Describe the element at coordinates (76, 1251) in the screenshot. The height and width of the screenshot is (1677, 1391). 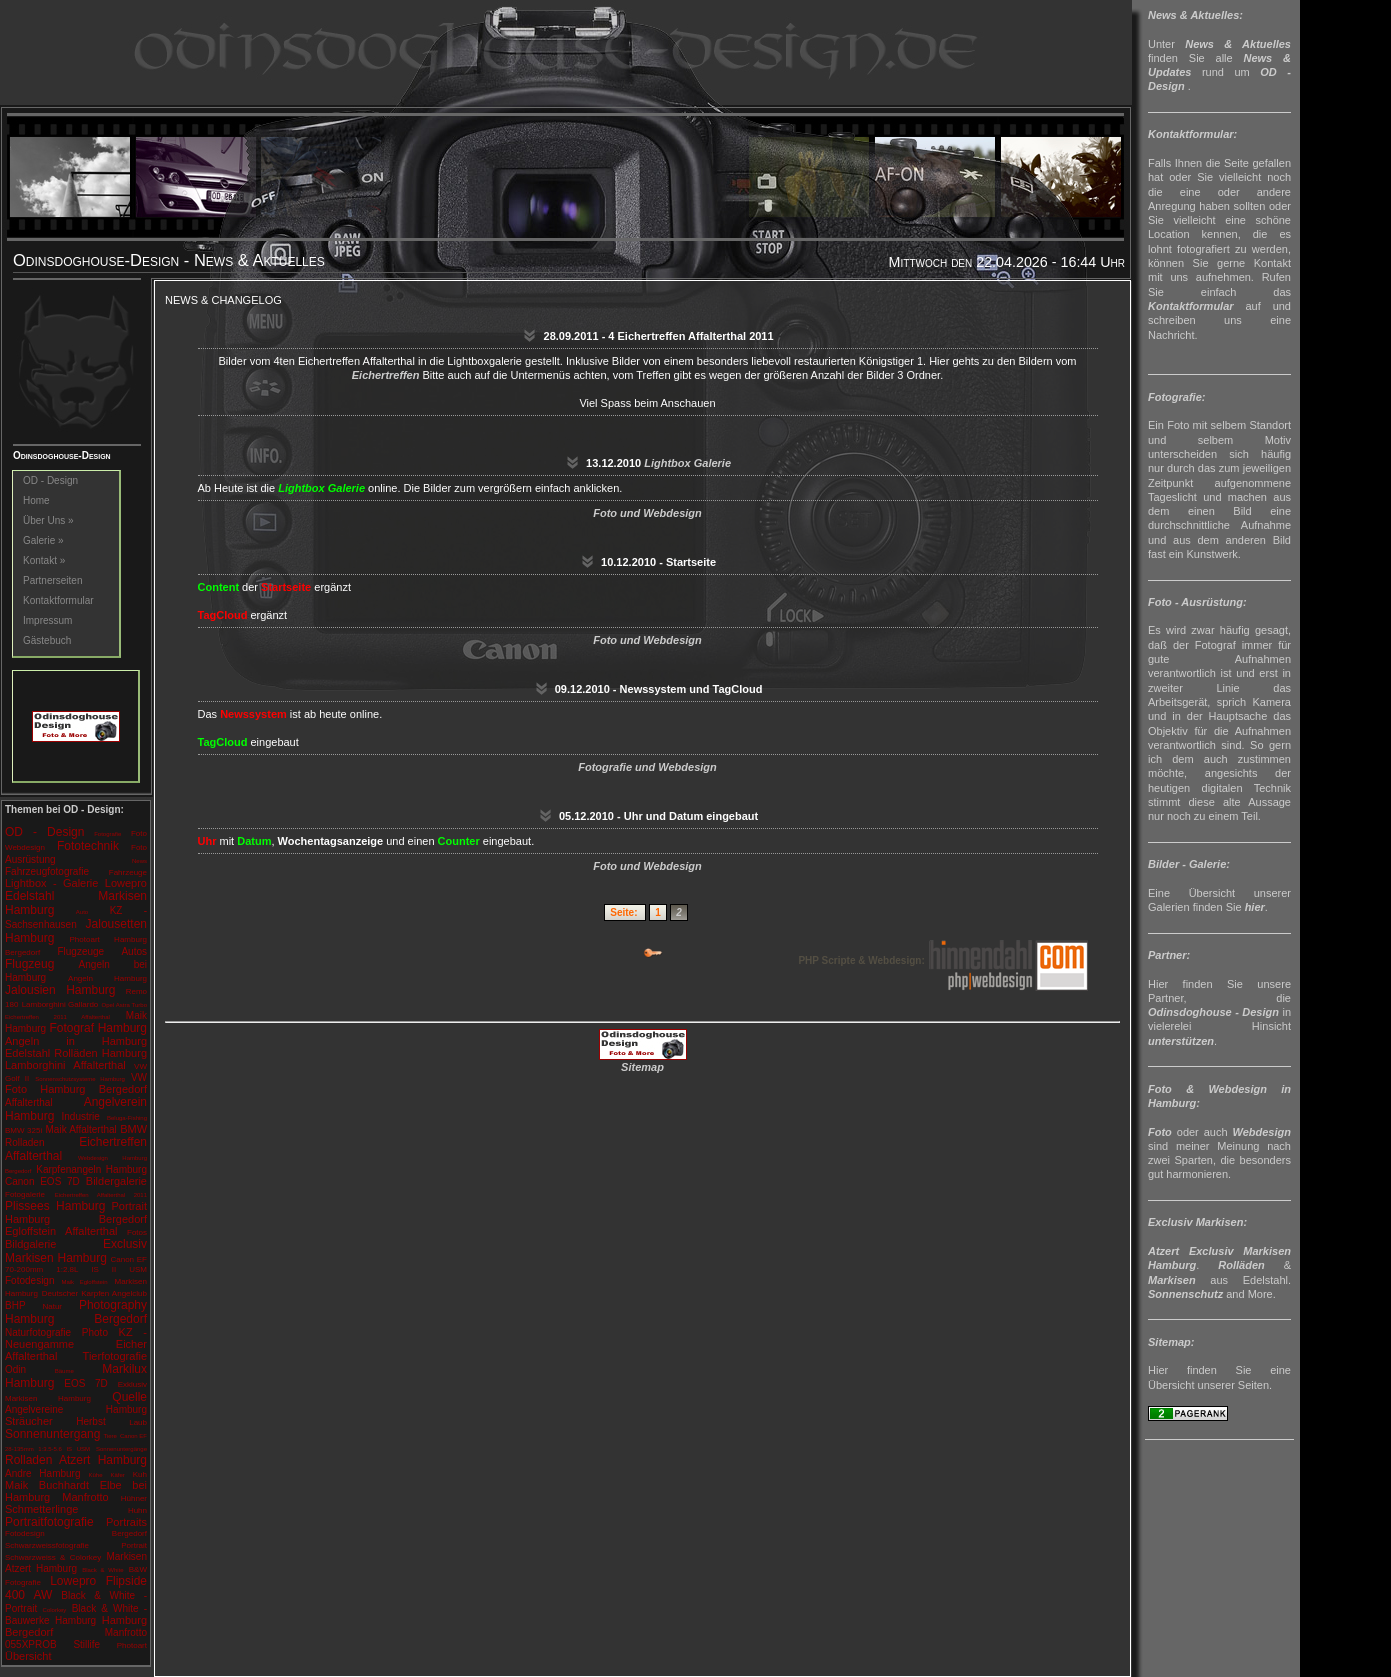
I see `Exclusiv Markisen Hamburg` at that location.